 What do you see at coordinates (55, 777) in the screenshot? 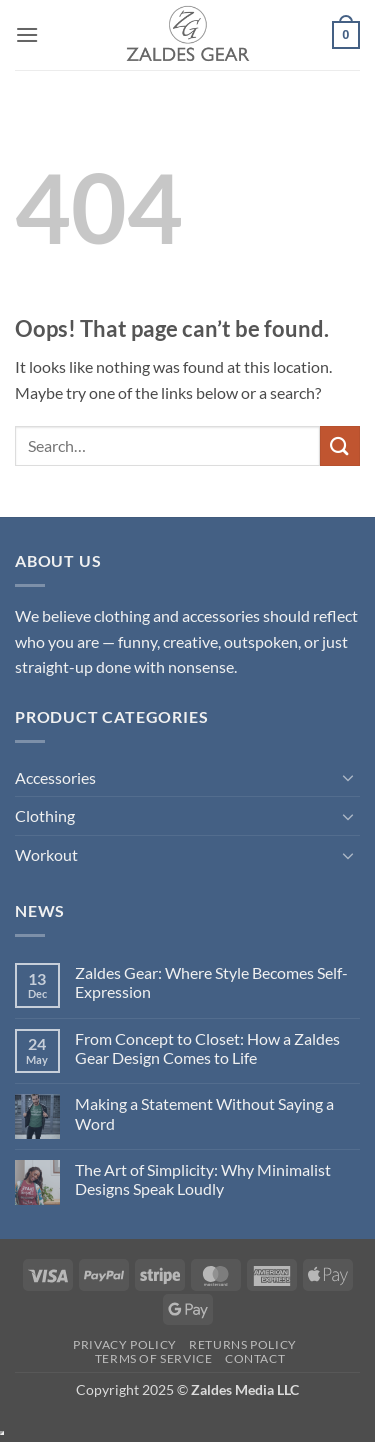
I see `Accessories` at bounding box center [55, 777].